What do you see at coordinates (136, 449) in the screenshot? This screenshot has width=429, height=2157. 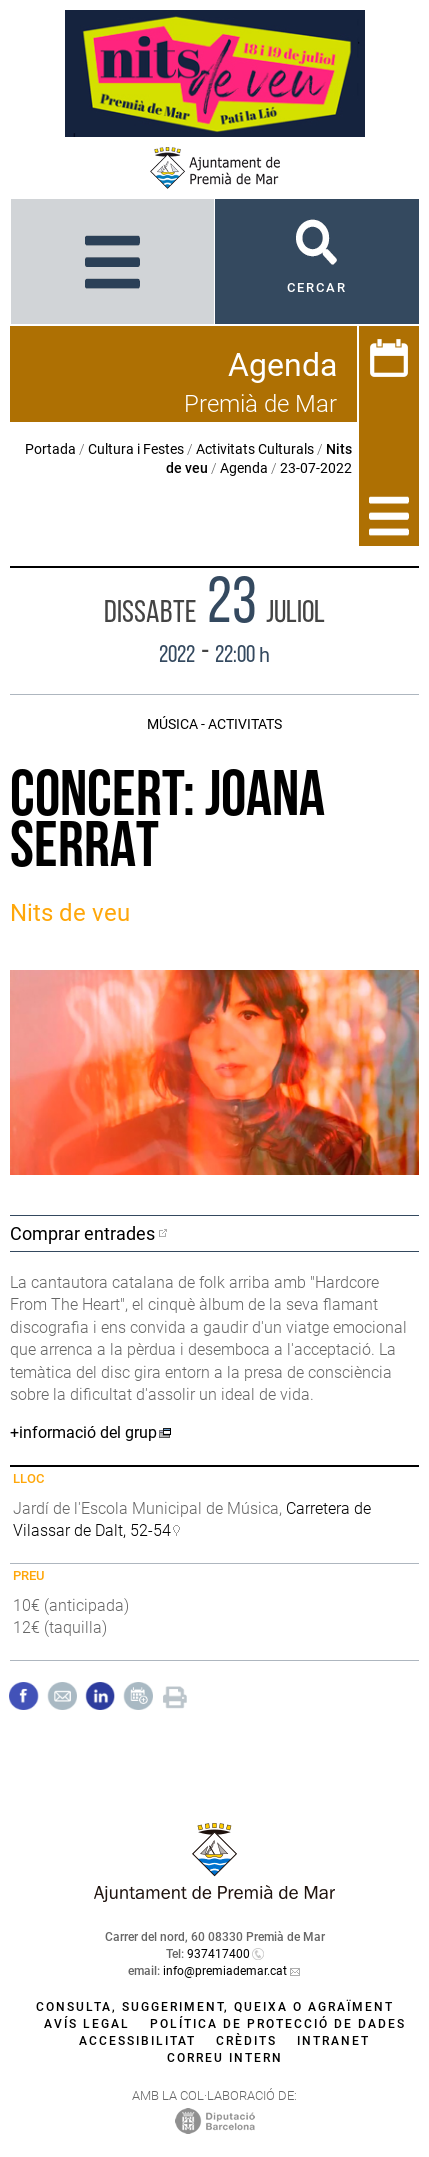 I see `Cultura i Festes` at bounding box center [136, 449].